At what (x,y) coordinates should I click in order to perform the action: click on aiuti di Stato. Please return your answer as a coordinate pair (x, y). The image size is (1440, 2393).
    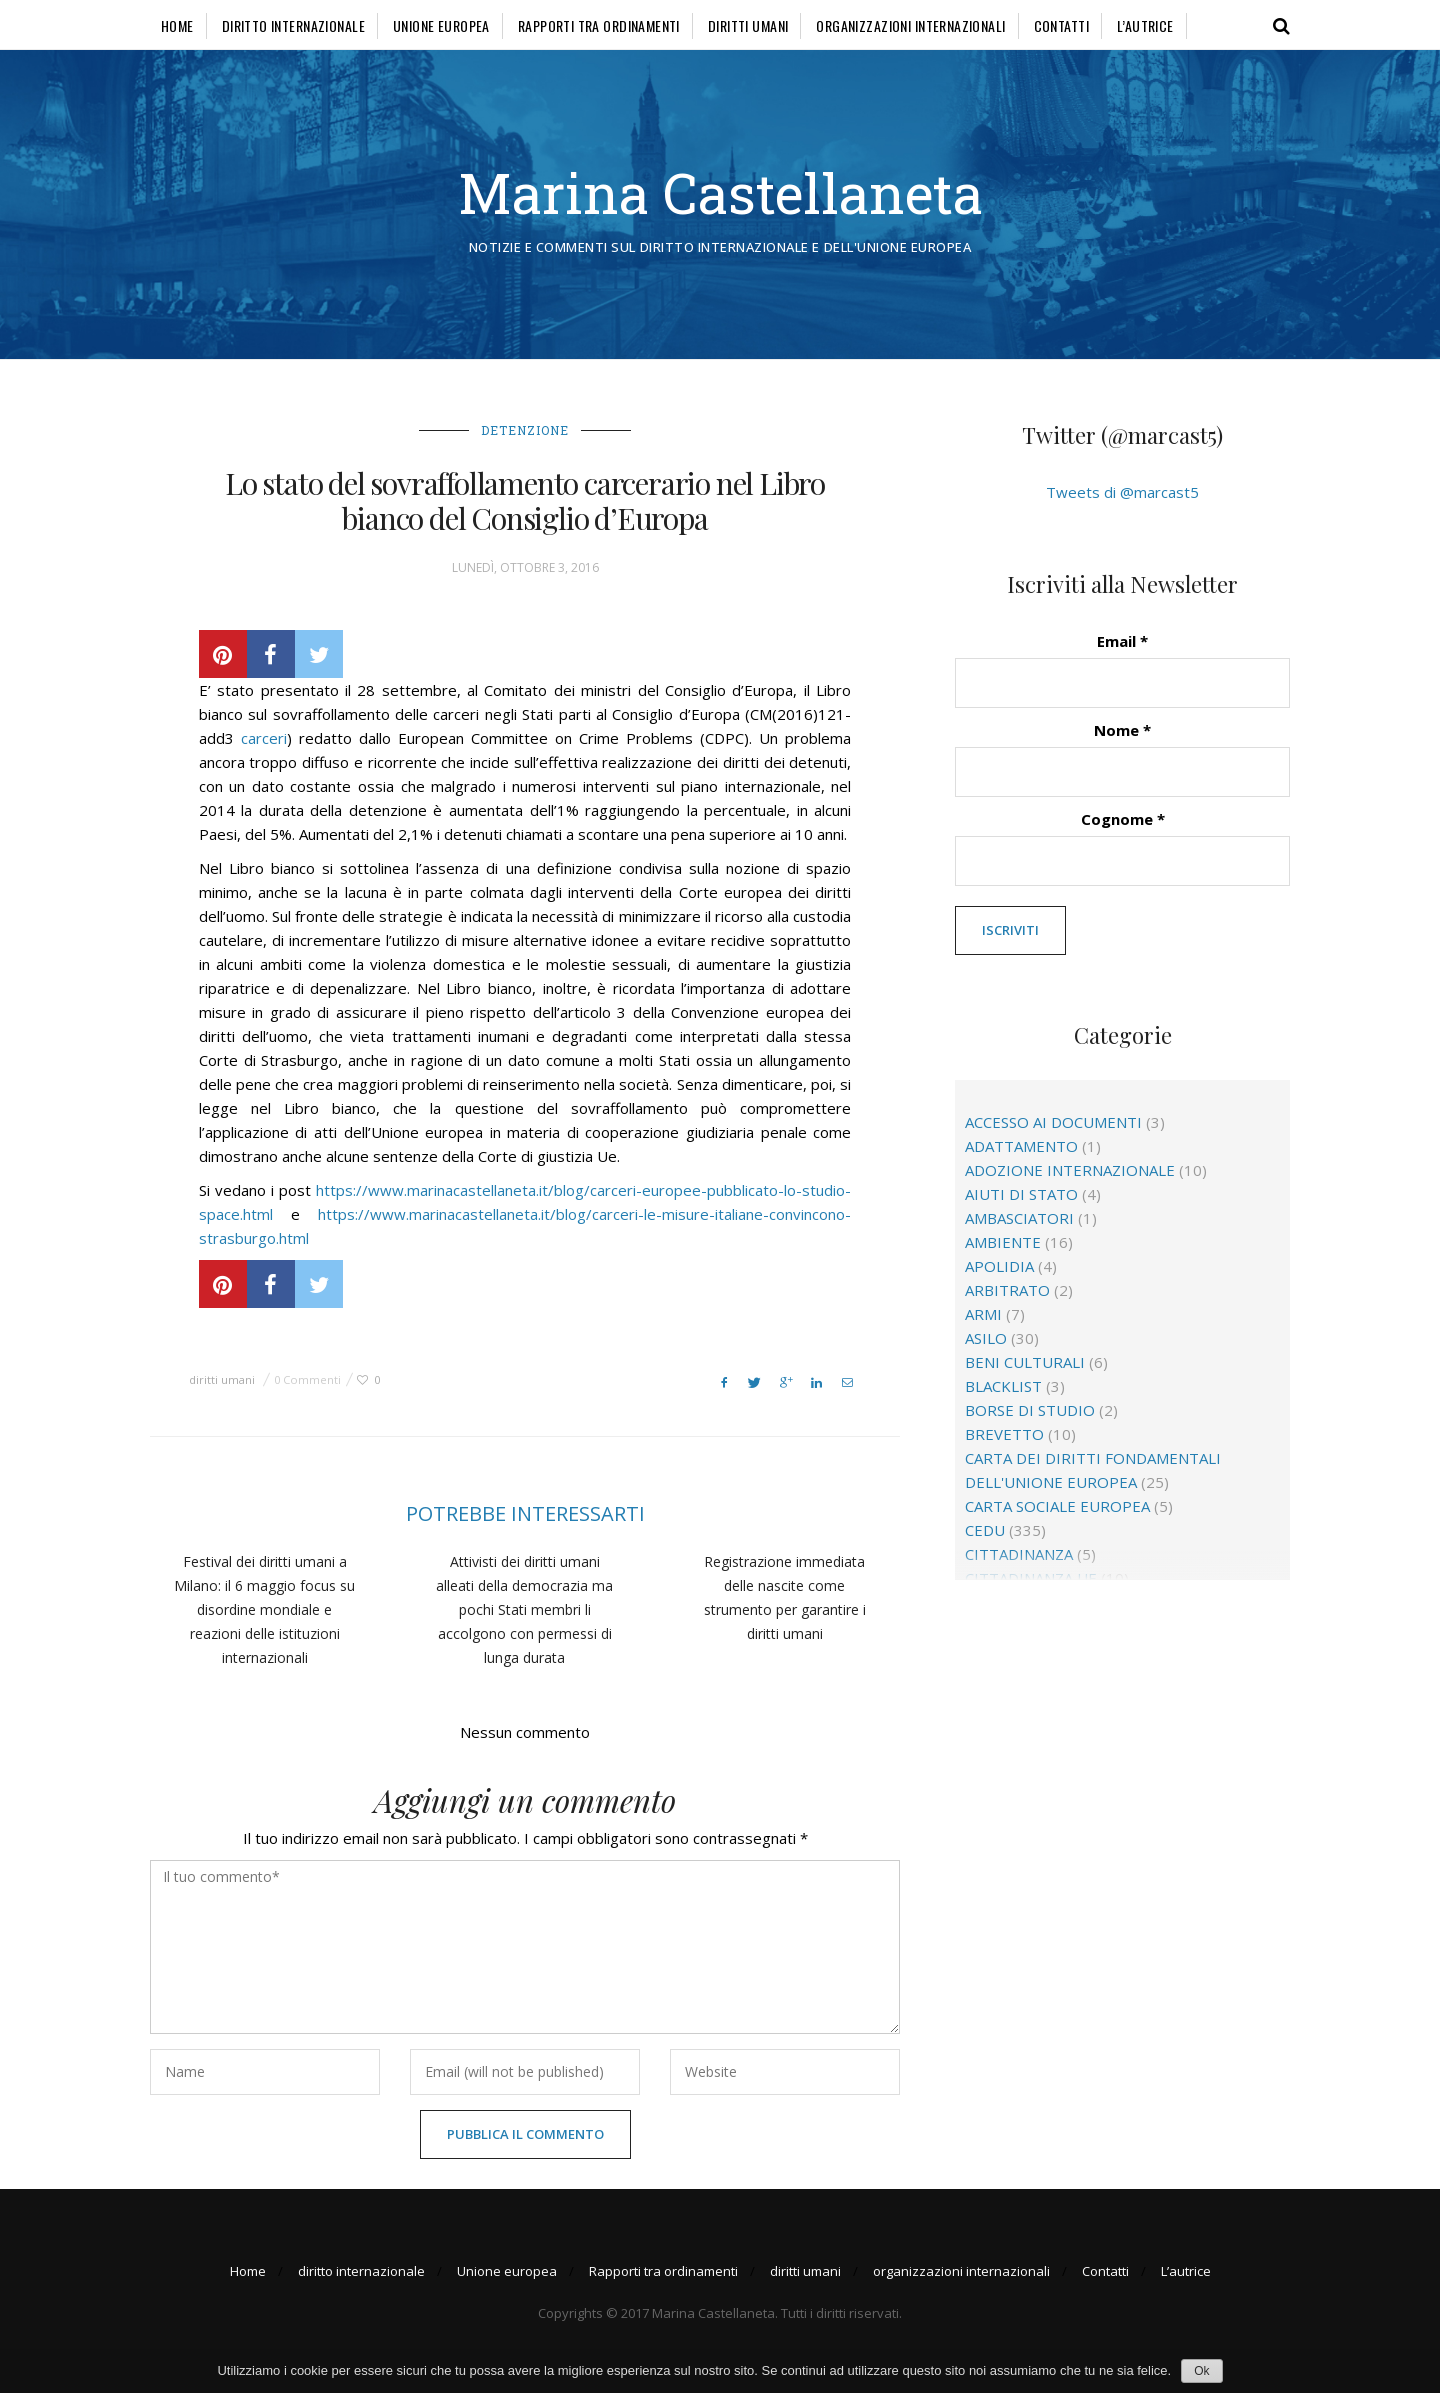
    Looking at the image, I should click on (1021, 1194).